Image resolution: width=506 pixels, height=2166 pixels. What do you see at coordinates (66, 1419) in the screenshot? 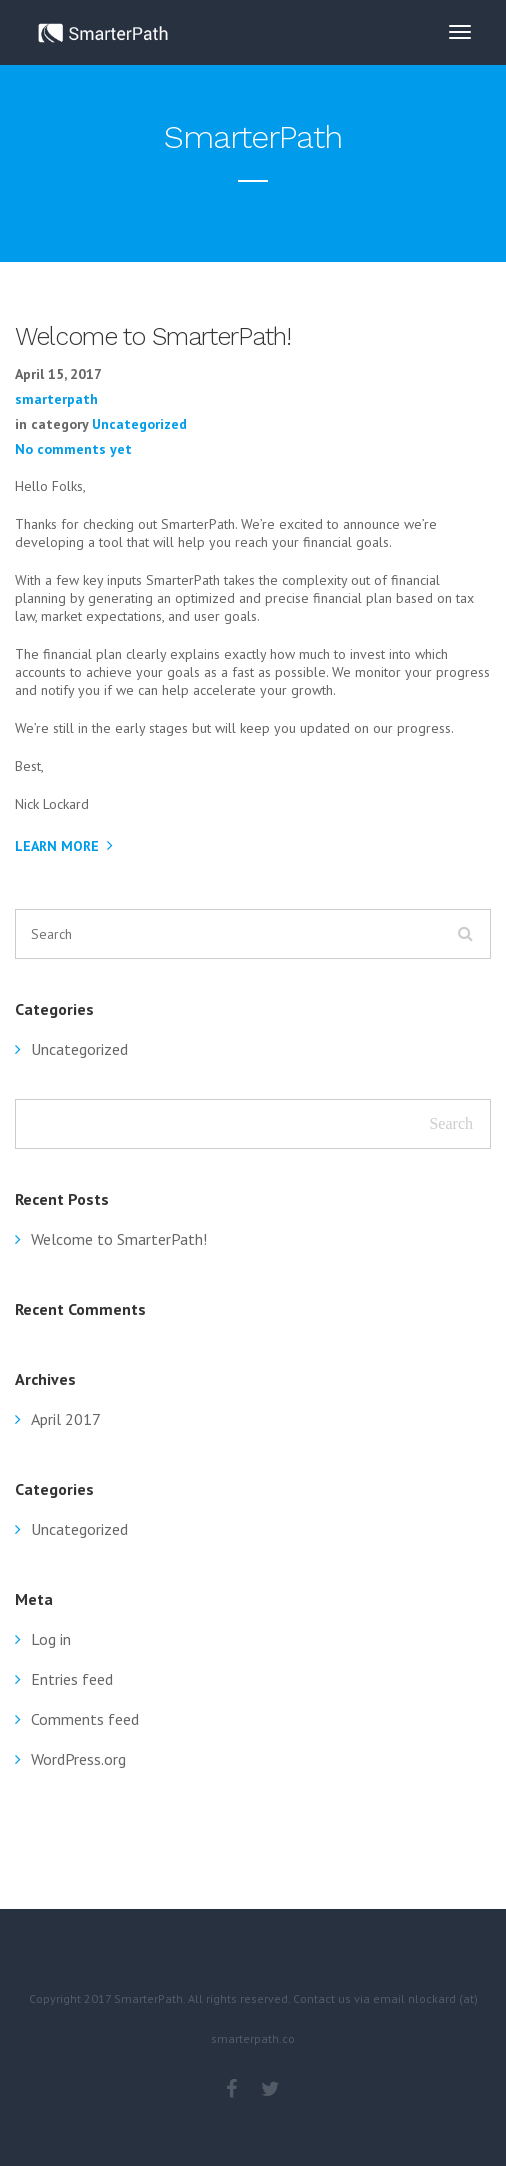
I see `April 2017` at bounding box center [66, 1419].